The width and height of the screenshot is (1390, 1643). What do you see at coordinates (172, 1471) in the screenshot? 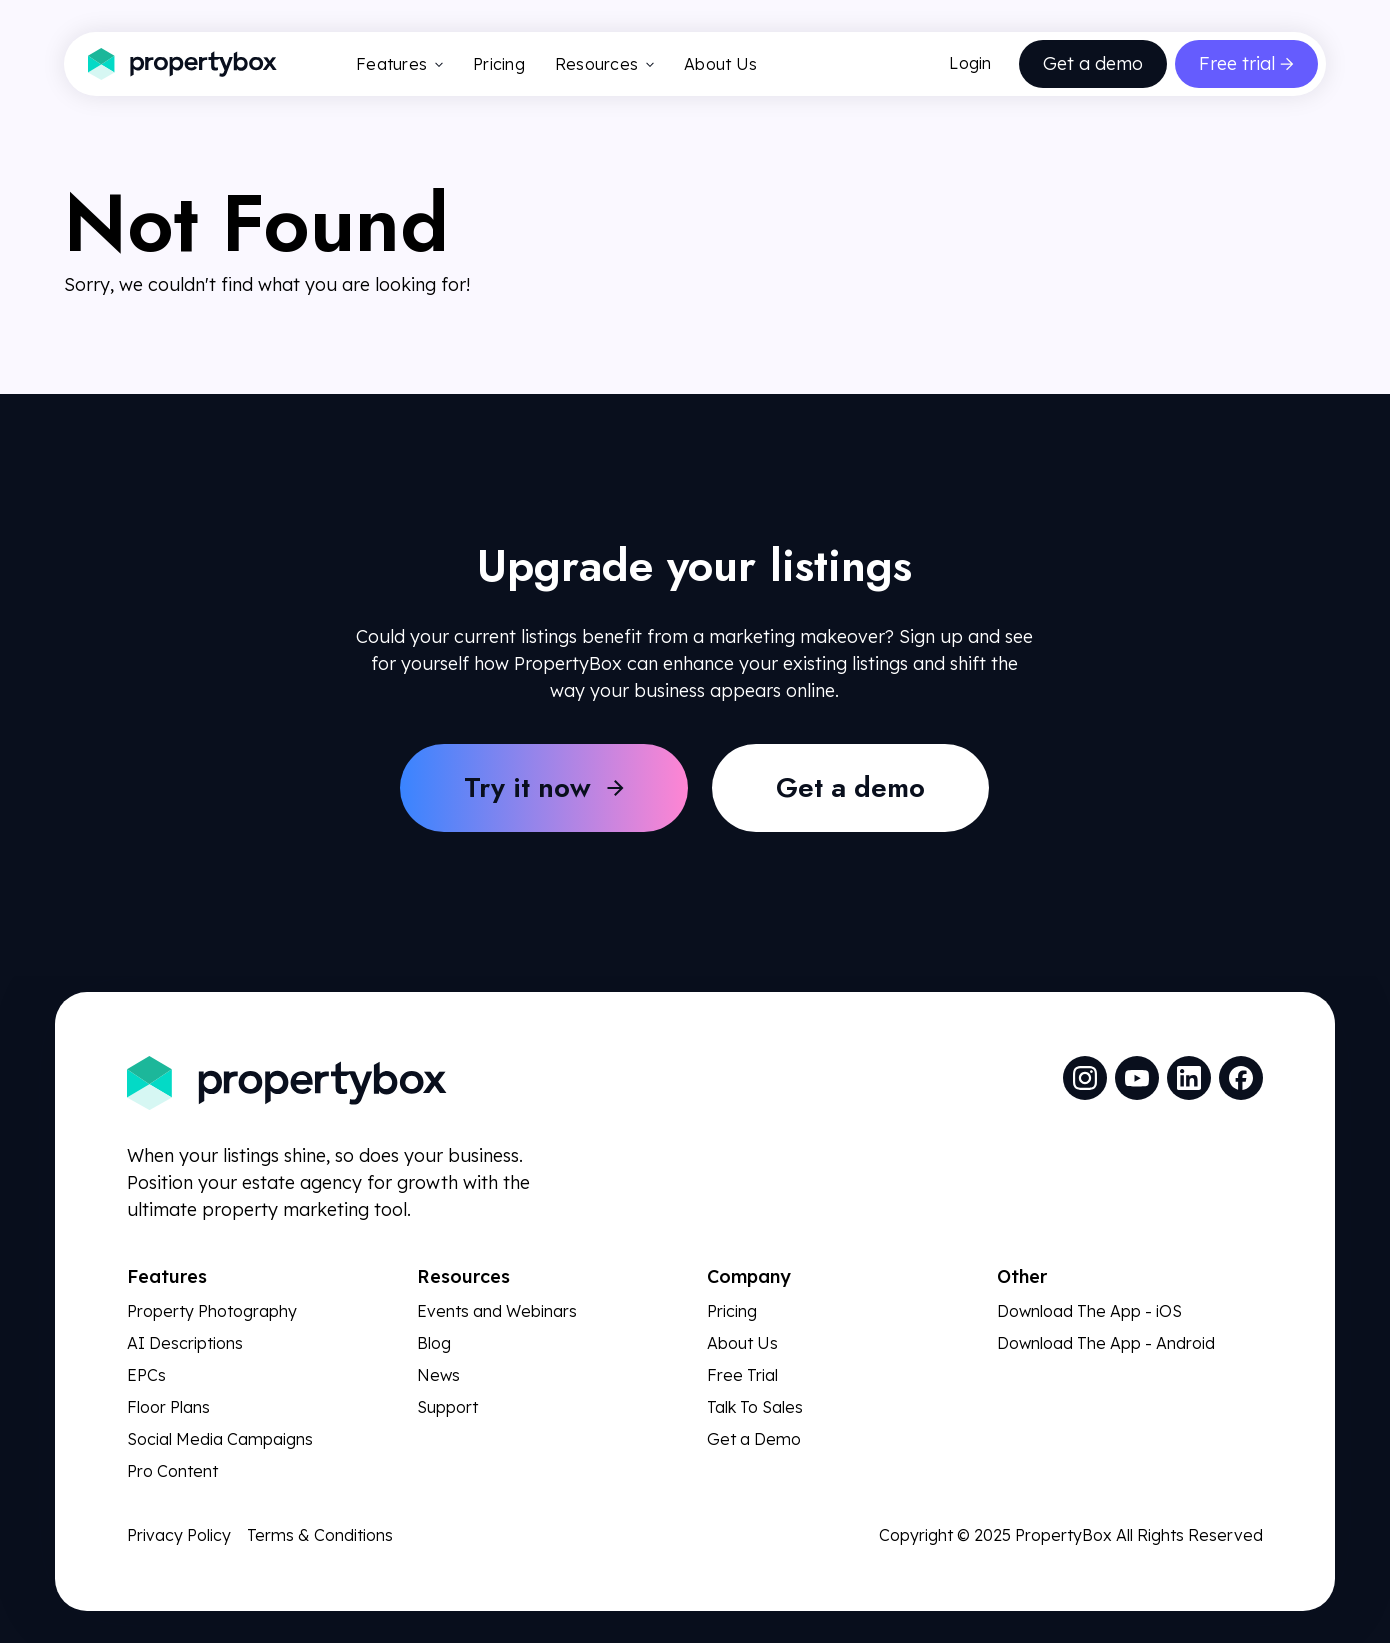
I see `Pro Content` at bounding box center [172, 1471].